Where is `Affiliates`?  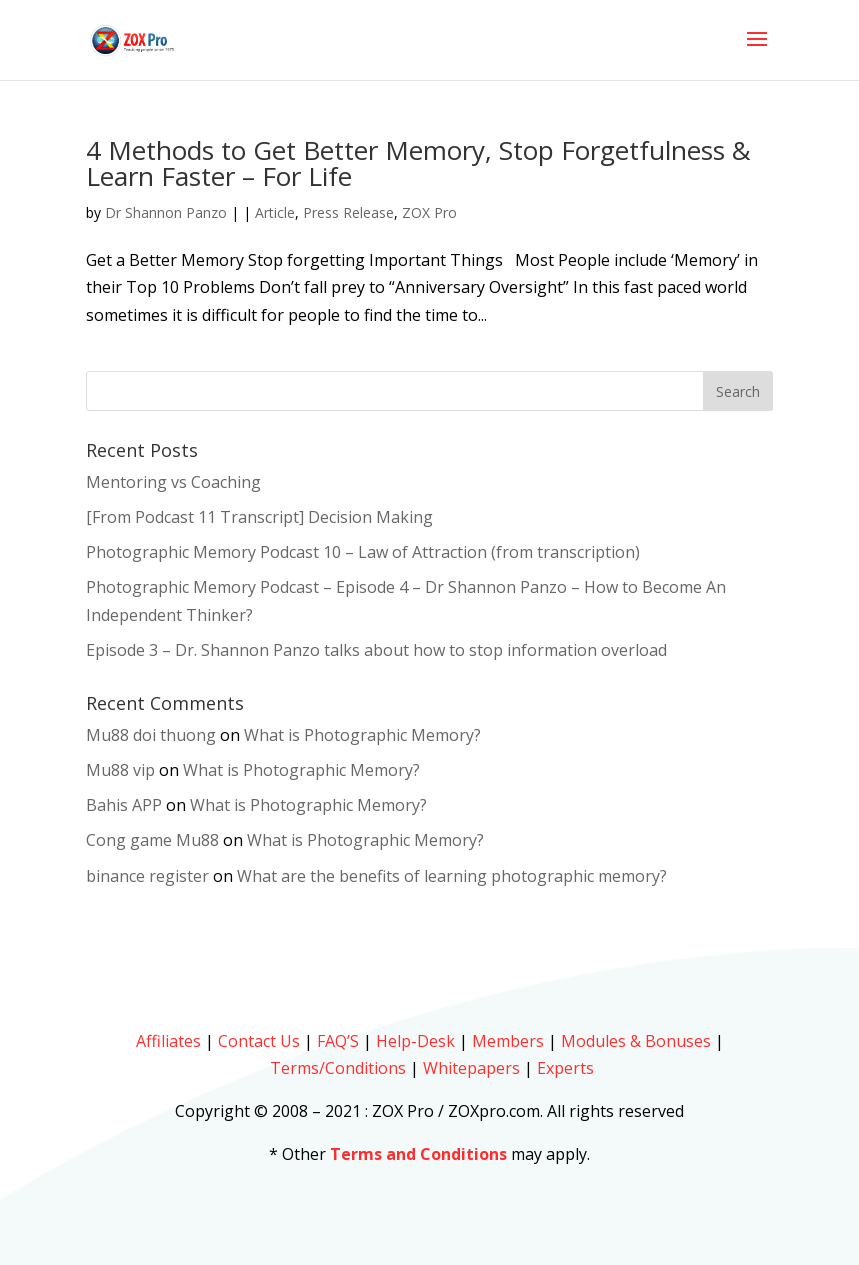
Affiliates is located at coordinates (168, 1041).